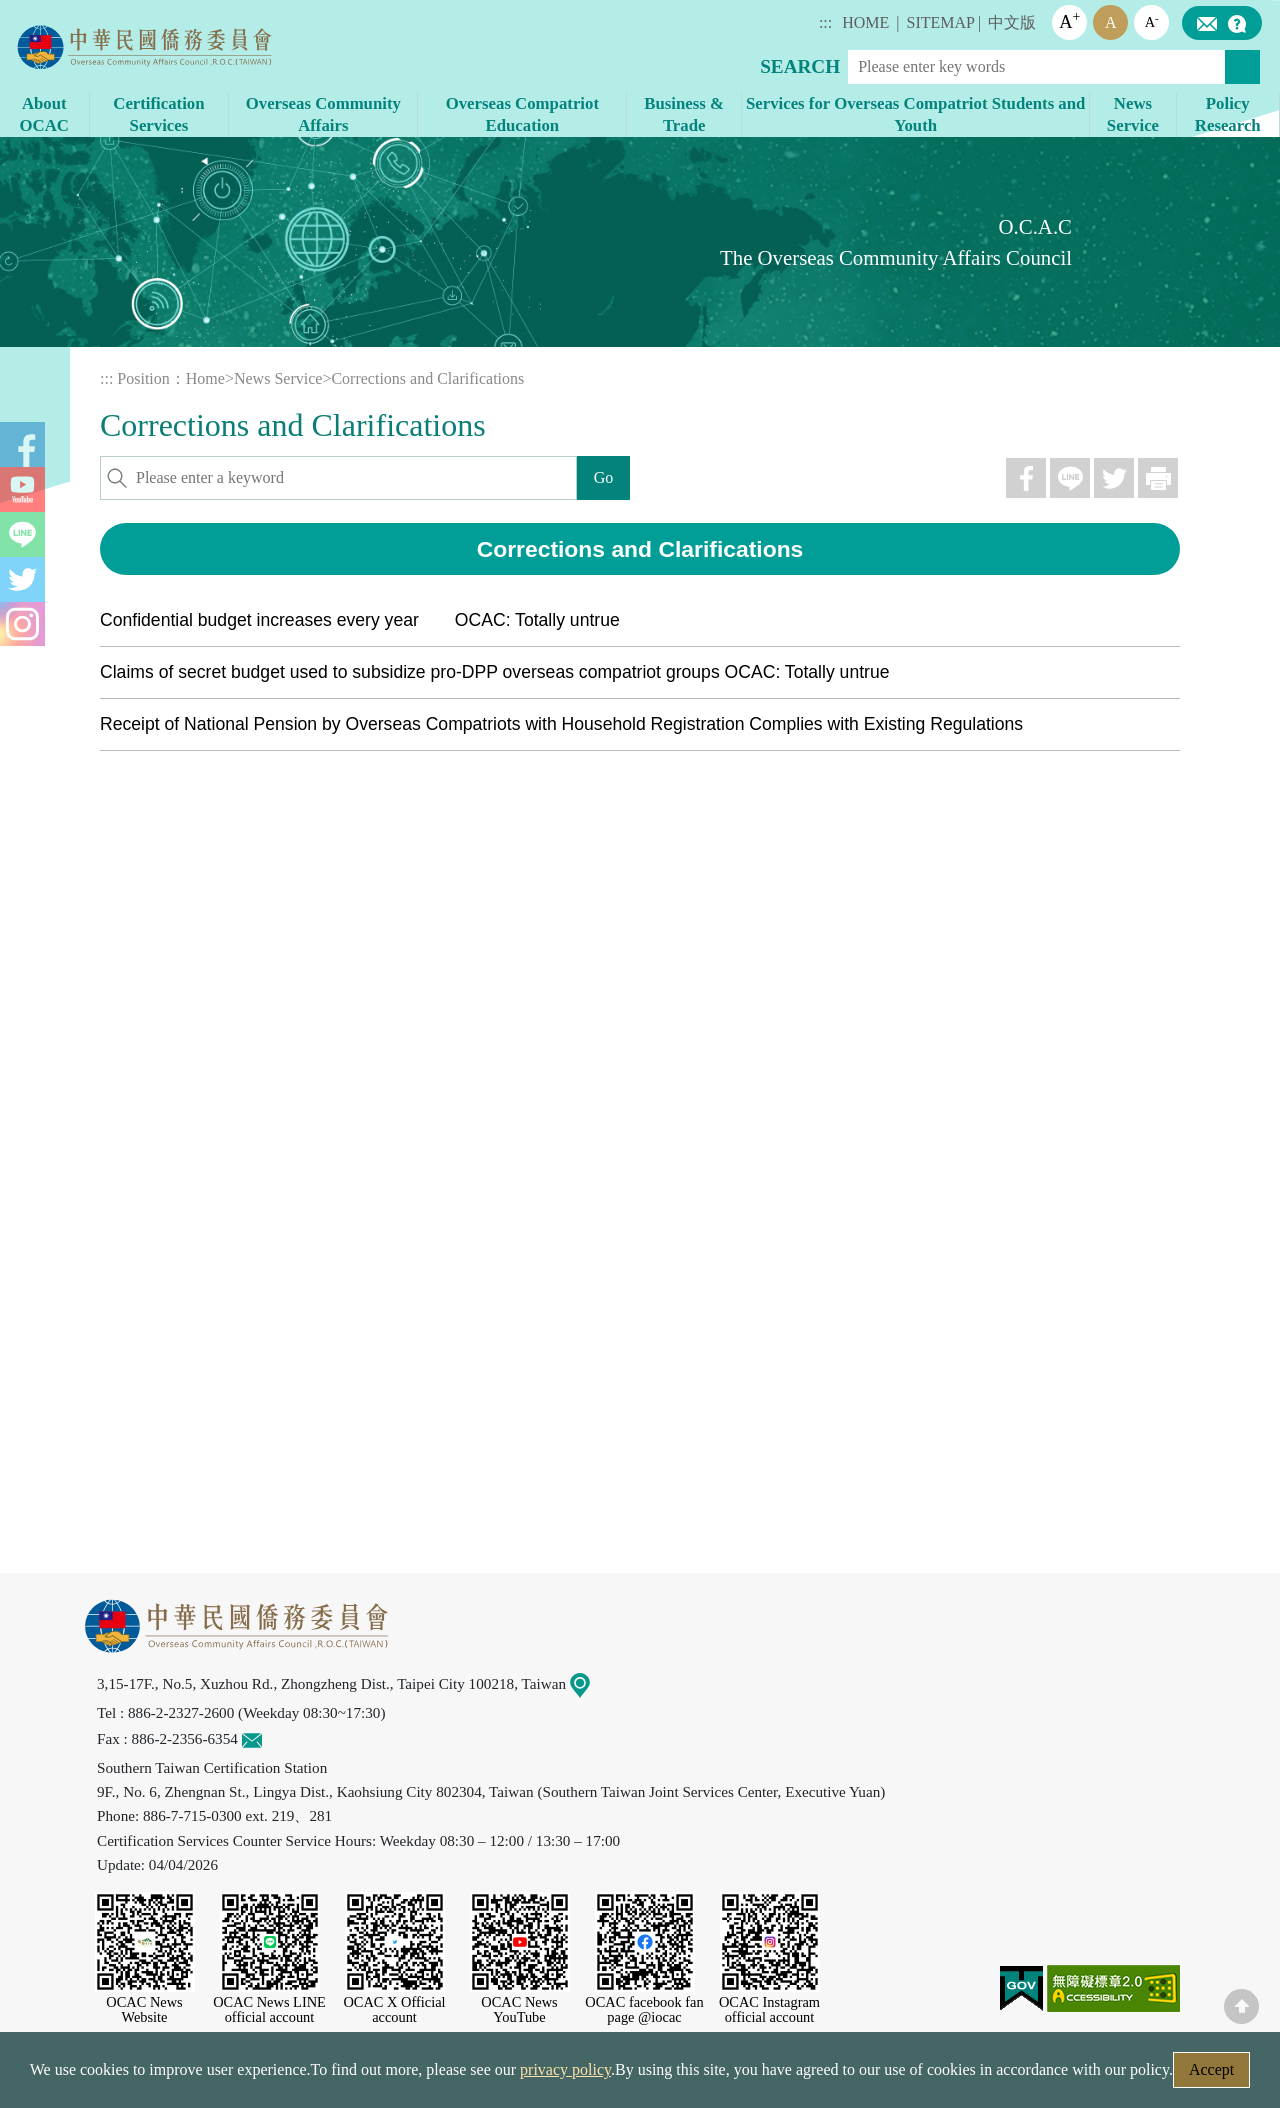  What do you see at coordinates (1228, 114) in the screenshot?
I see `Policy Research [button]` at bounding box center [1228, 114].